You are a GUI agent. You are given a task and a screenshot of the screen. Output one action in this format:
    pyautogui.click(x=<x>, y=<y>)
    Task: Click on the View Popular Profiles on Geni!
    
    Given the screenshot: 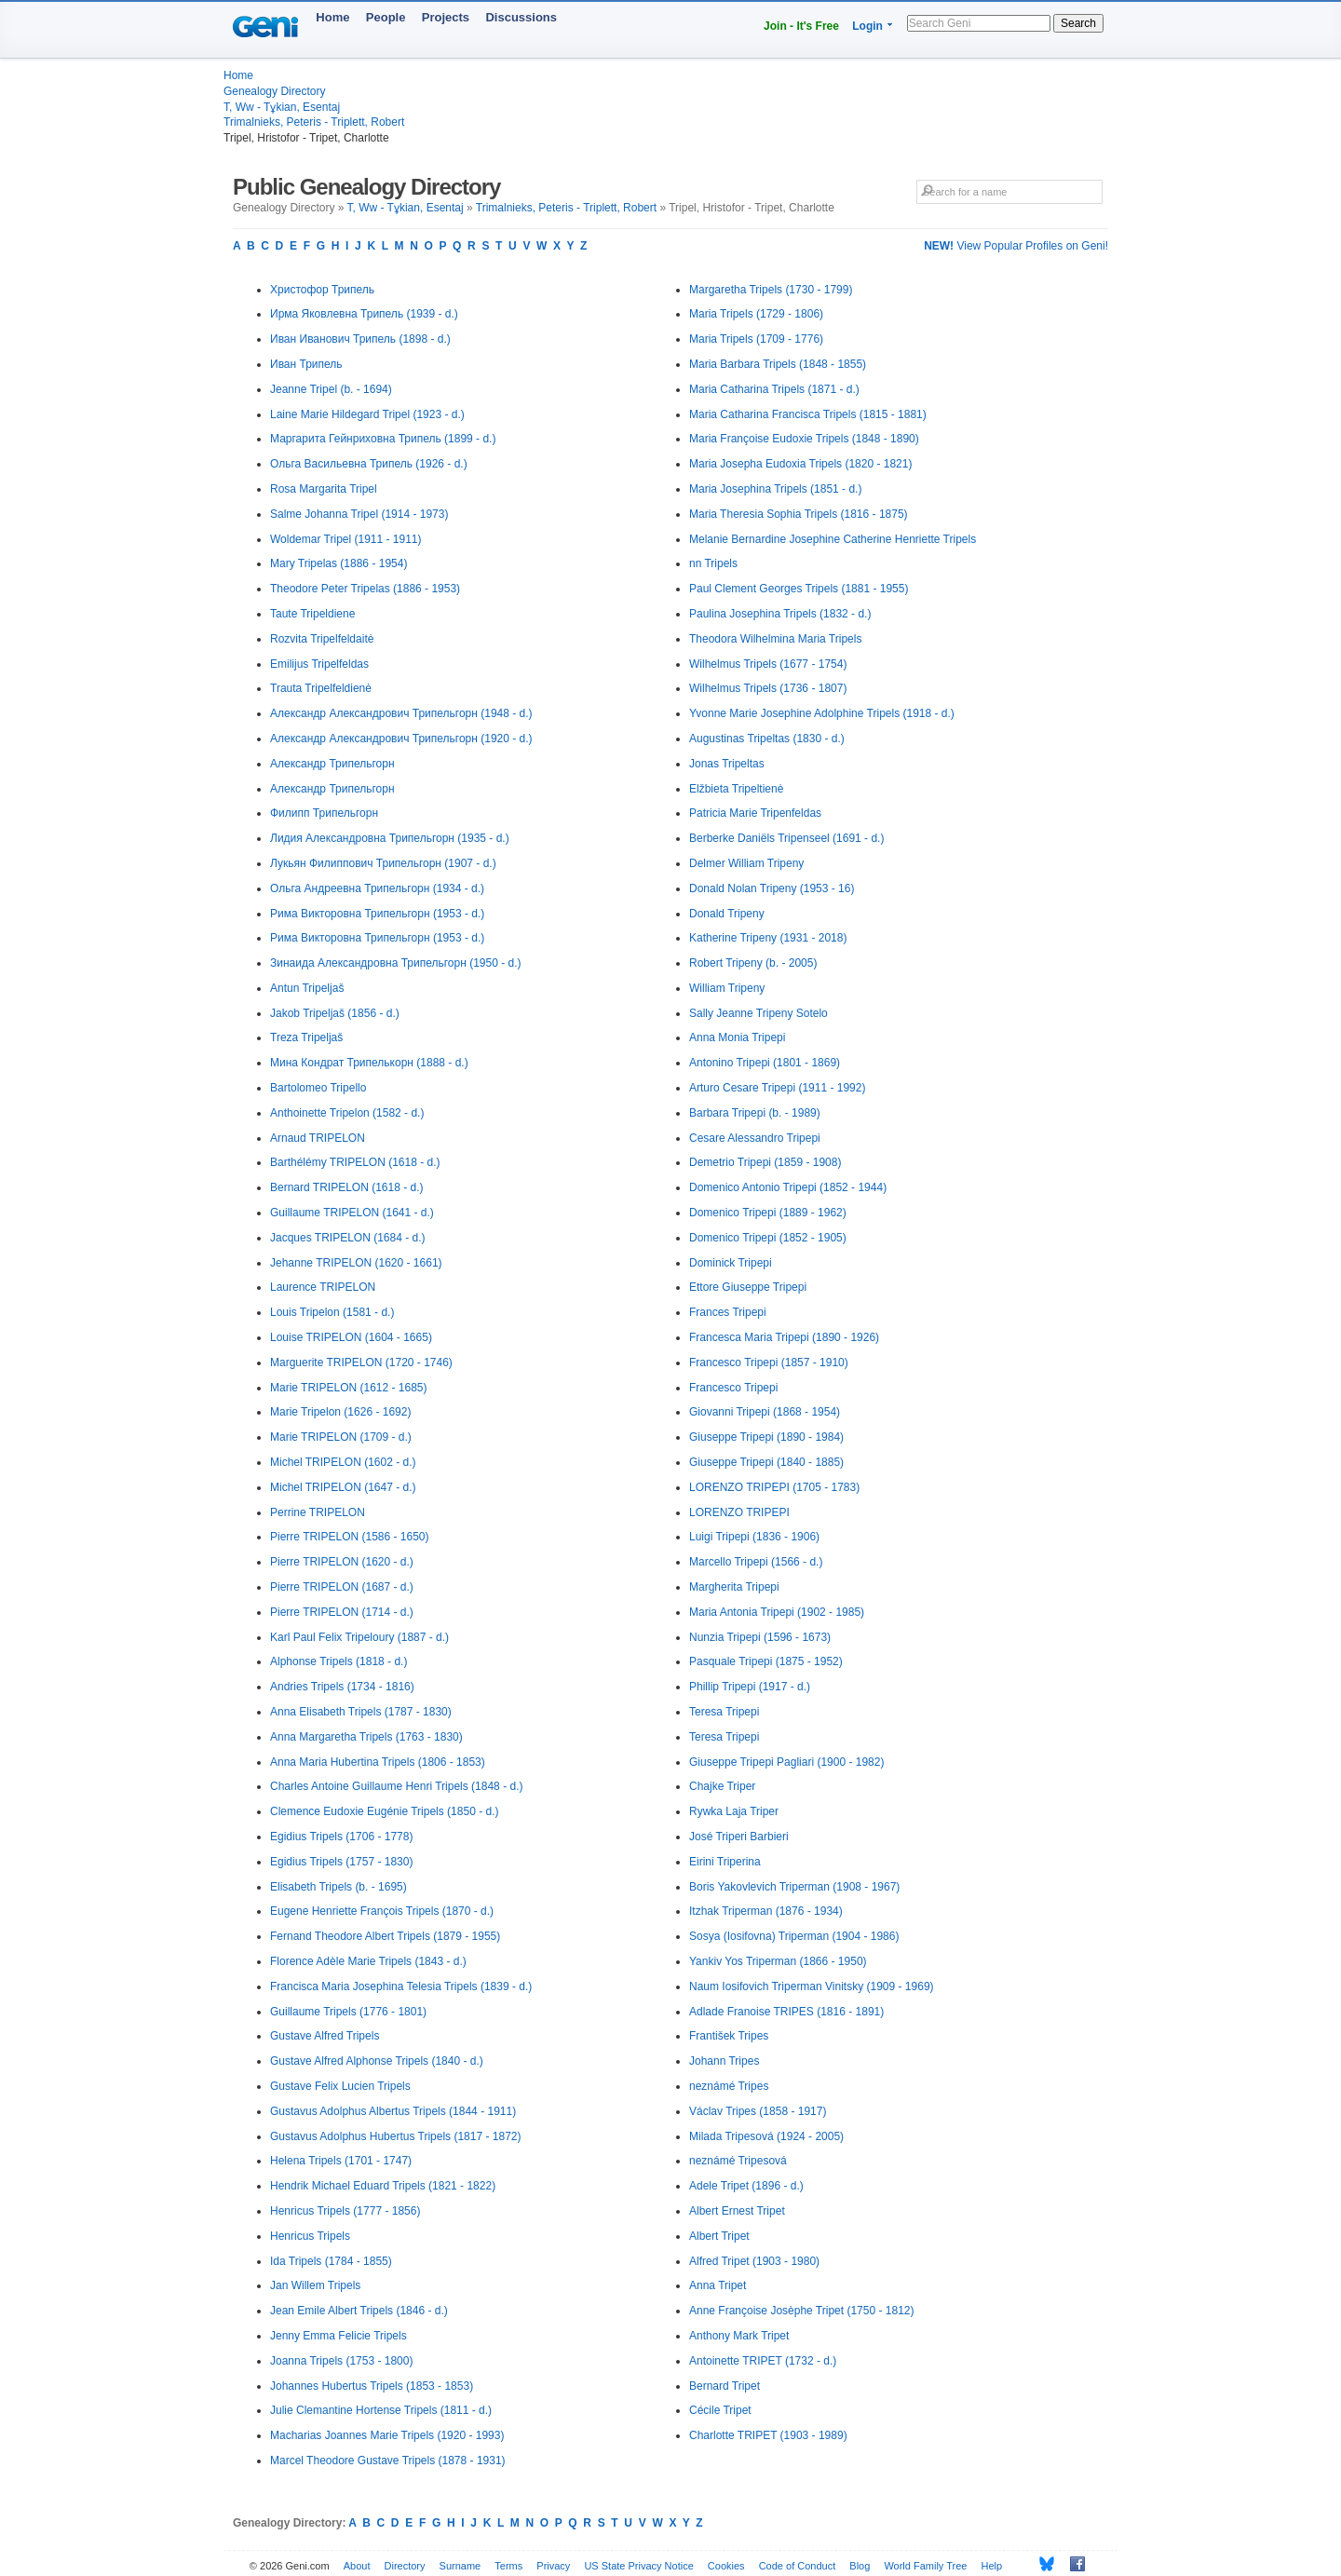 What is the action you would take?
    pyautogui.click(x=1016, y=245)
    